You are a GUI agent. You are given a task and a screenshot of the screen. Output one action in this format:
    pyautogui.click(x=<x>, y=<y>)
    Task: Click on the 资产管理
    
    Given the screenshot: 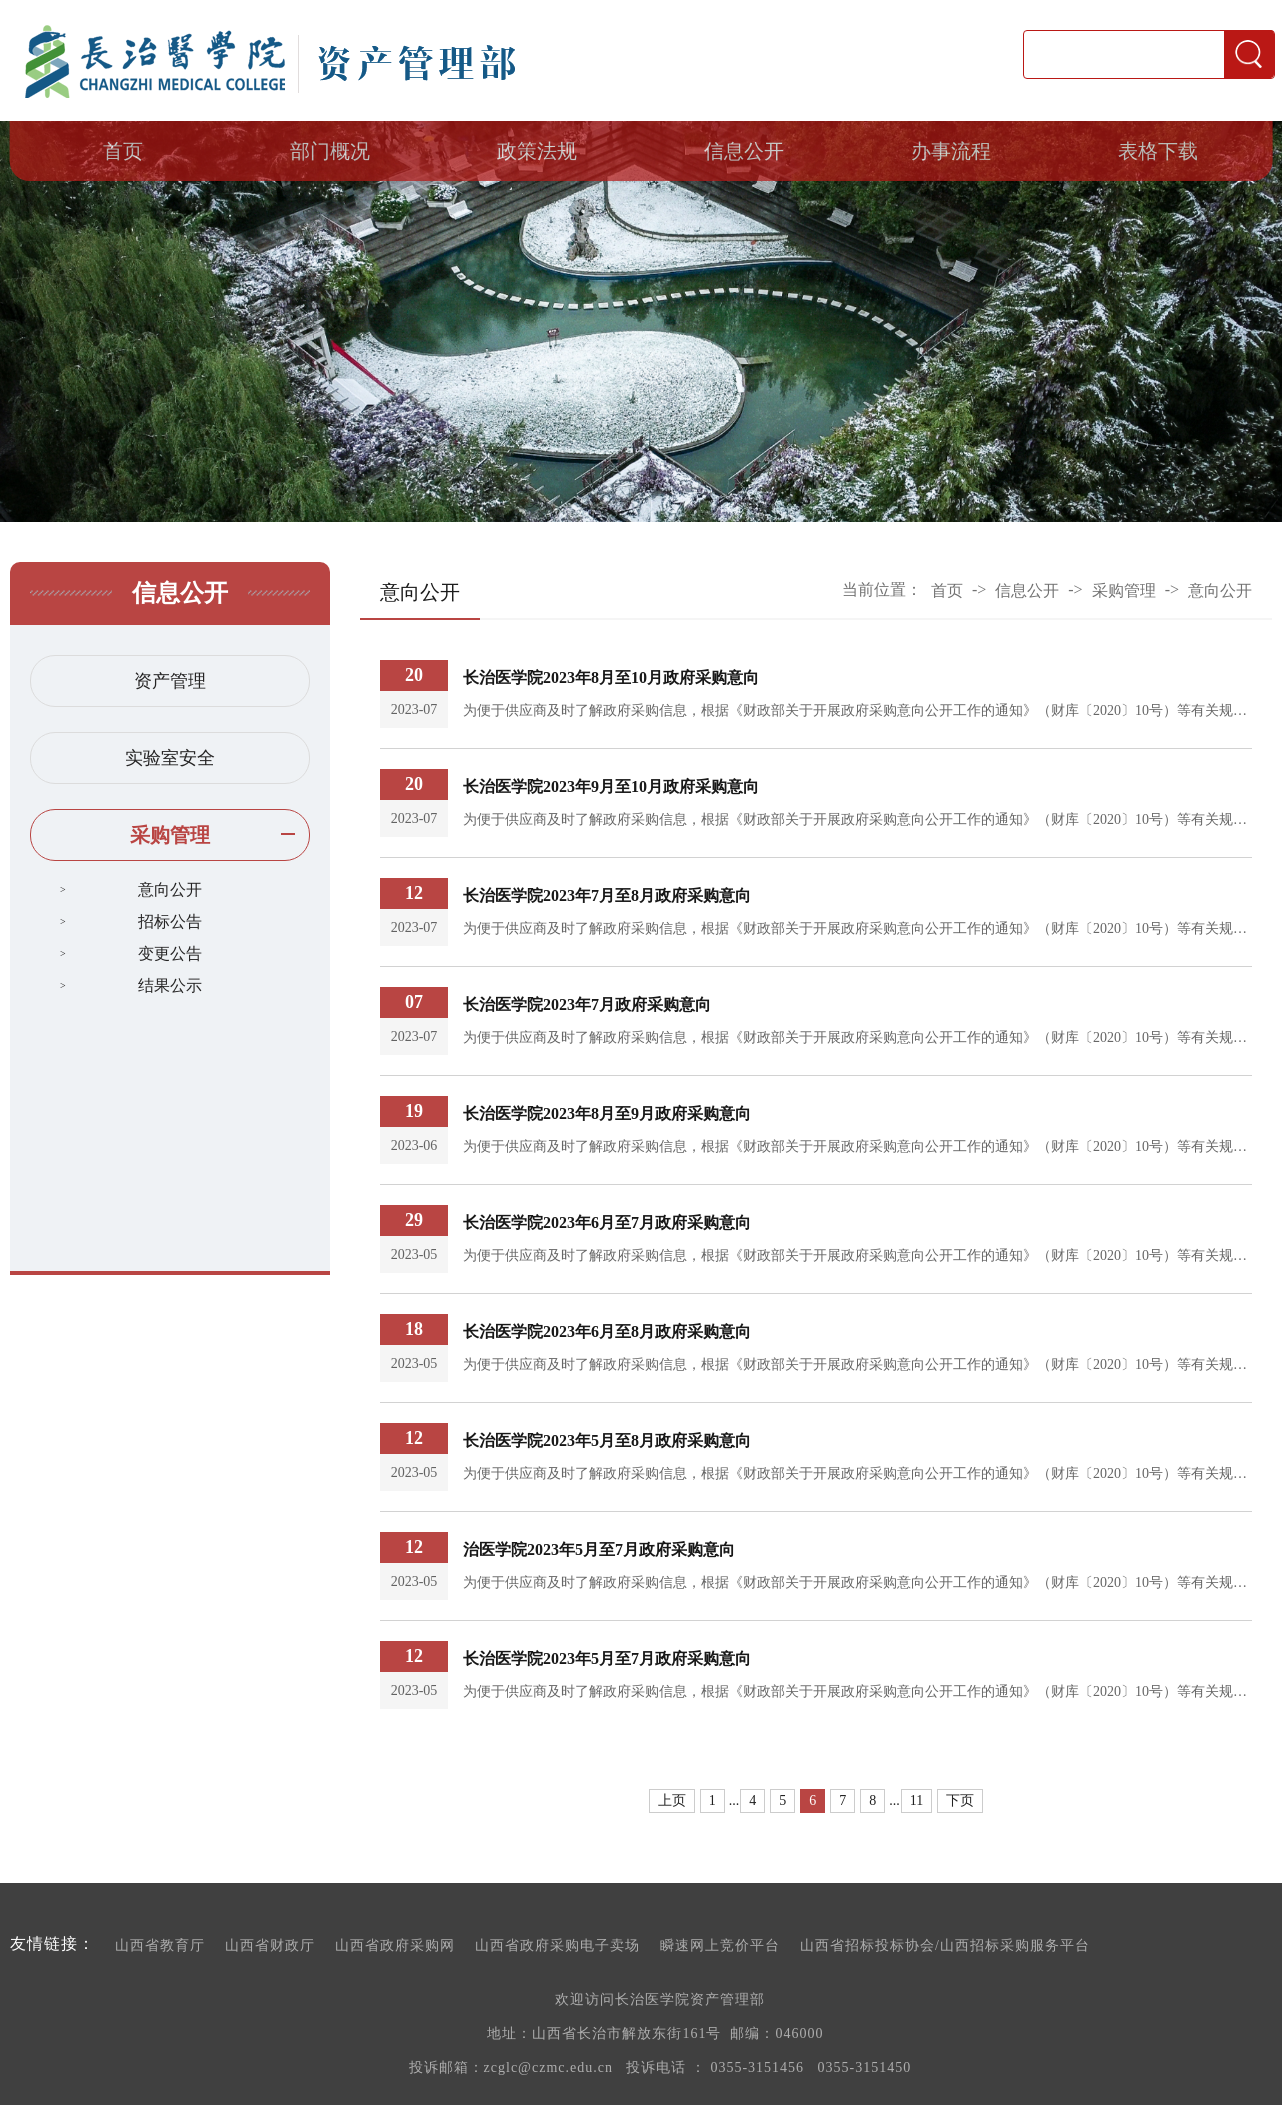 What is the action you would take?
    pyautogui.click(x=170, y=681)
    